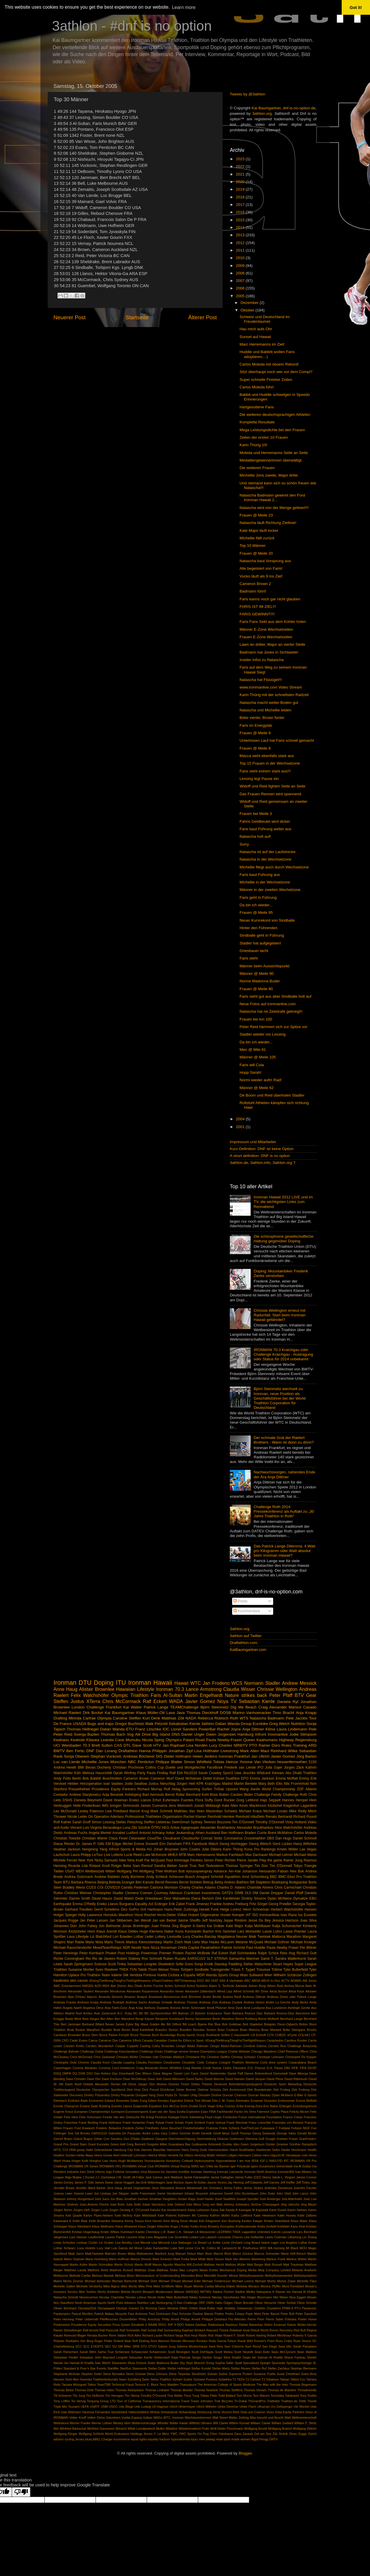 The height and width of the screenshot is (2576, 370). I want to click on Starevents, so click(139, 2368).